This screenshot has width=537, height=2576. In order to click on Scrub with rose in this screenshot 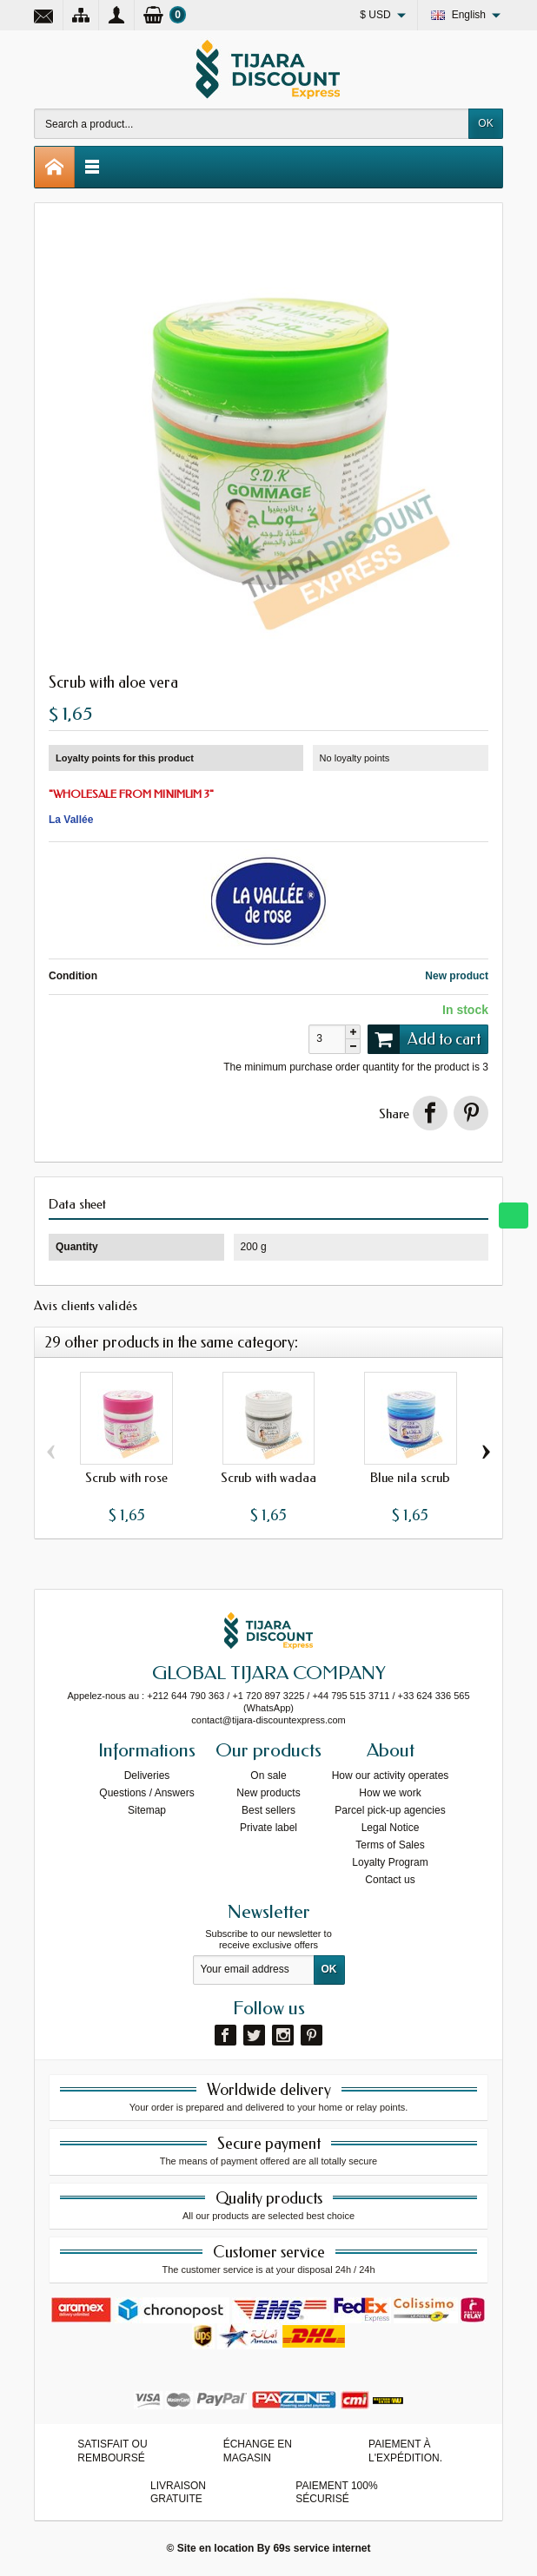, I will do `click(126, 1478)`.